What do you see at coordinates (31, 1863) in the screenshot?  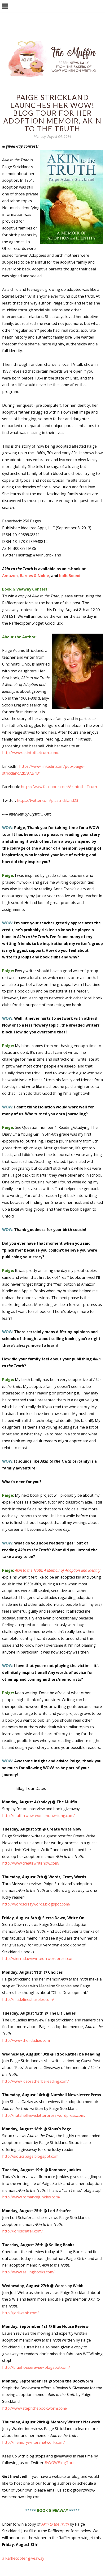 I see `http://www.createwritenow.com/` at bounding box center [31, 1863].